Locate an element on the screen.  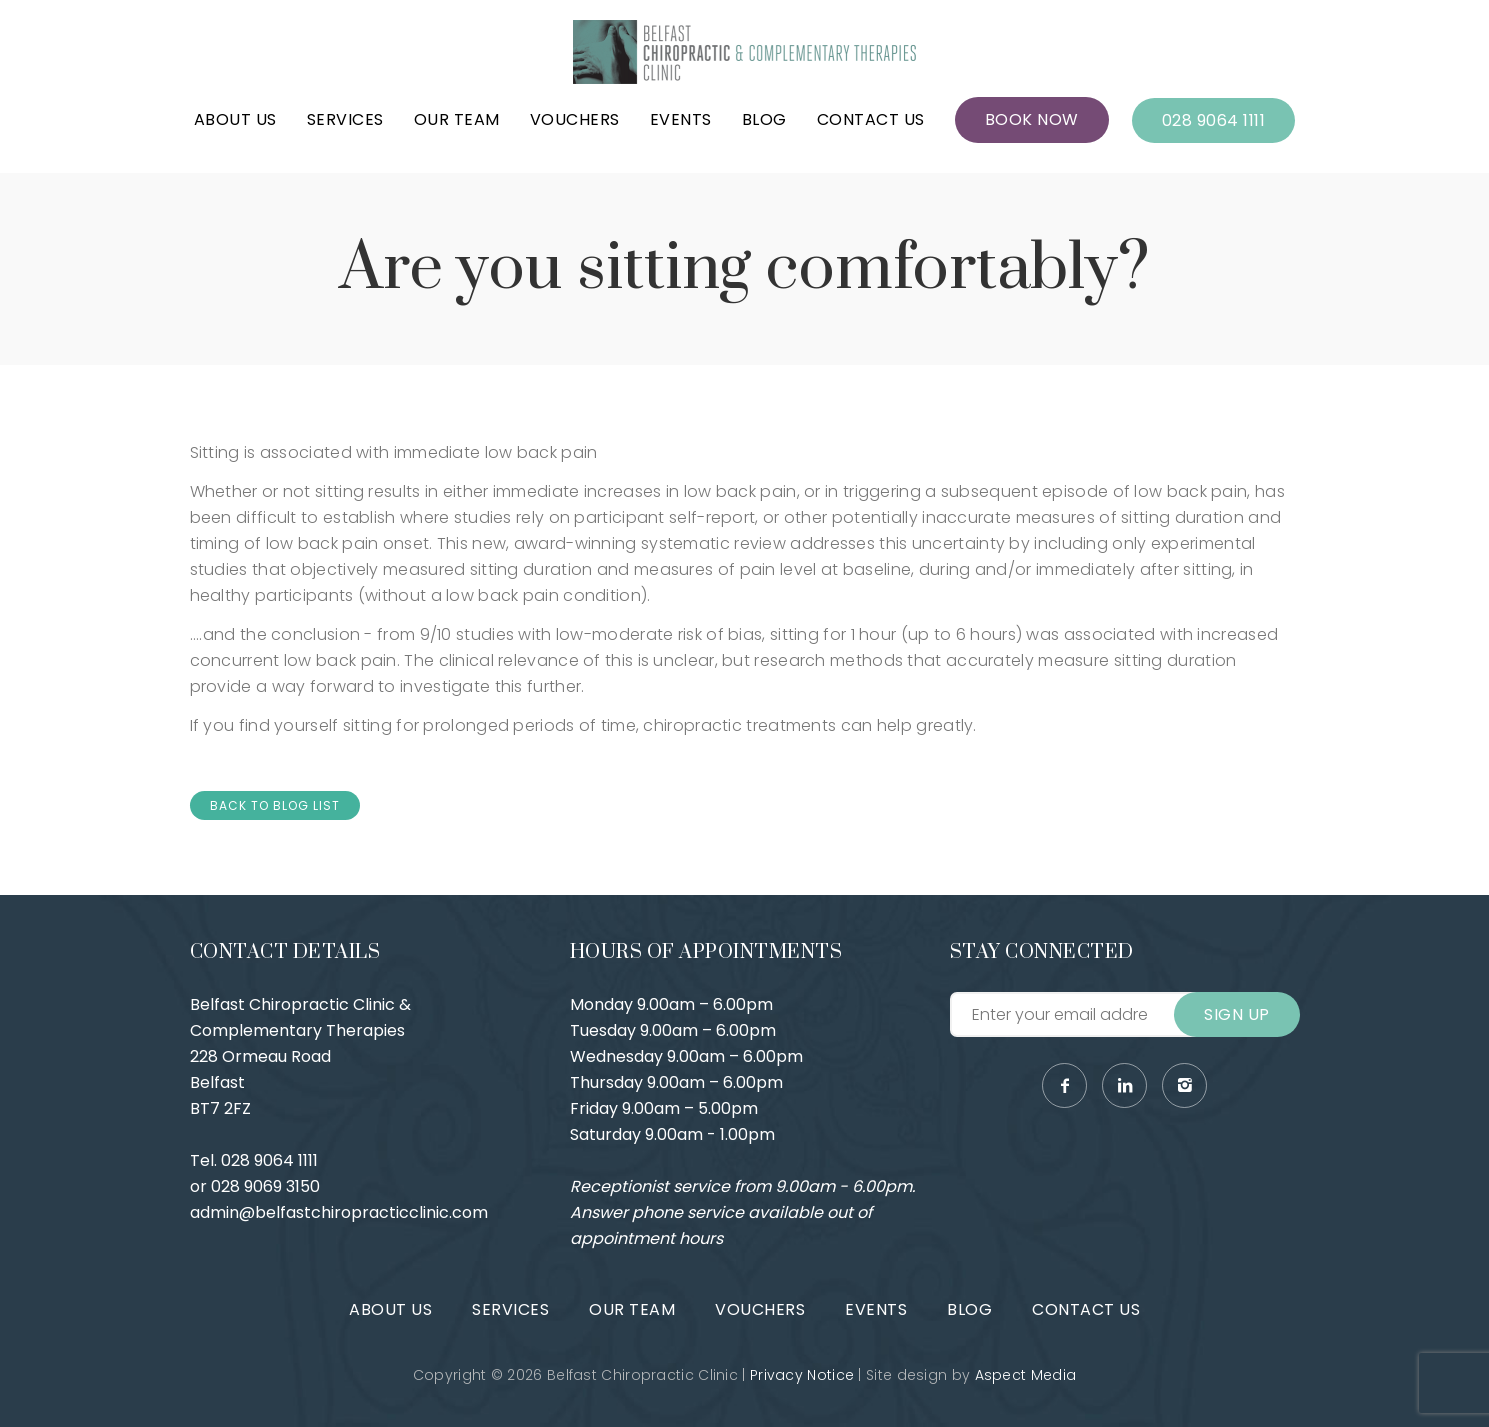
Aspect Media is located at coordinates (1026, 1375).